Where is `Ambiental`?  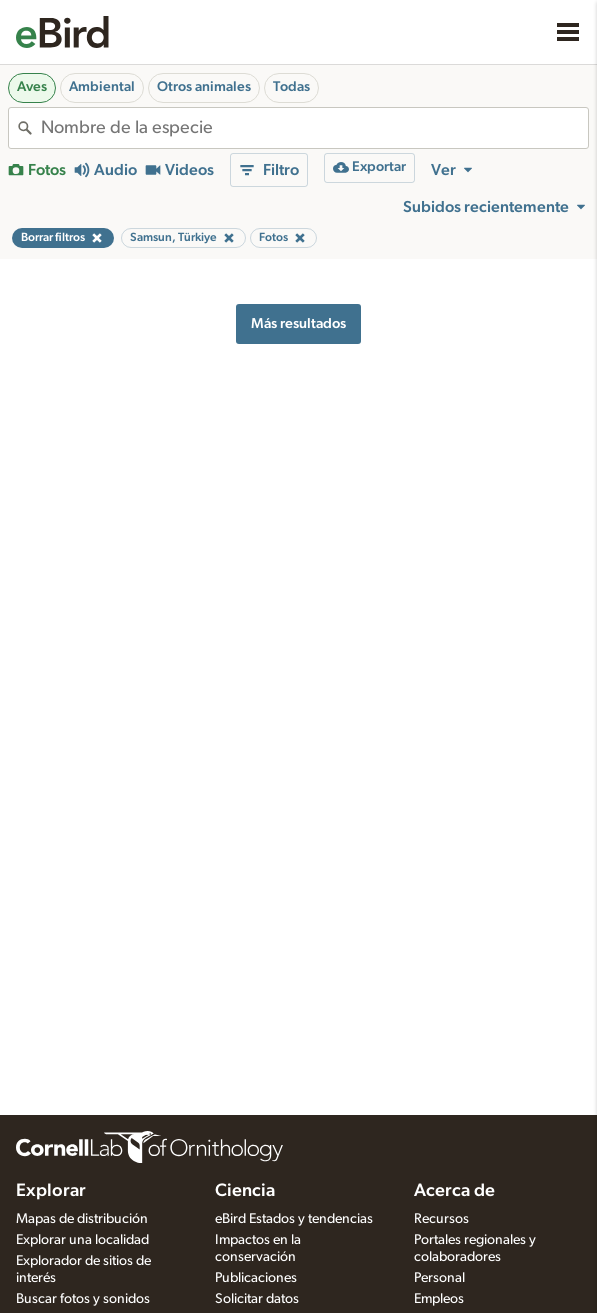
Ambiental is located at coordinates (102, 87).